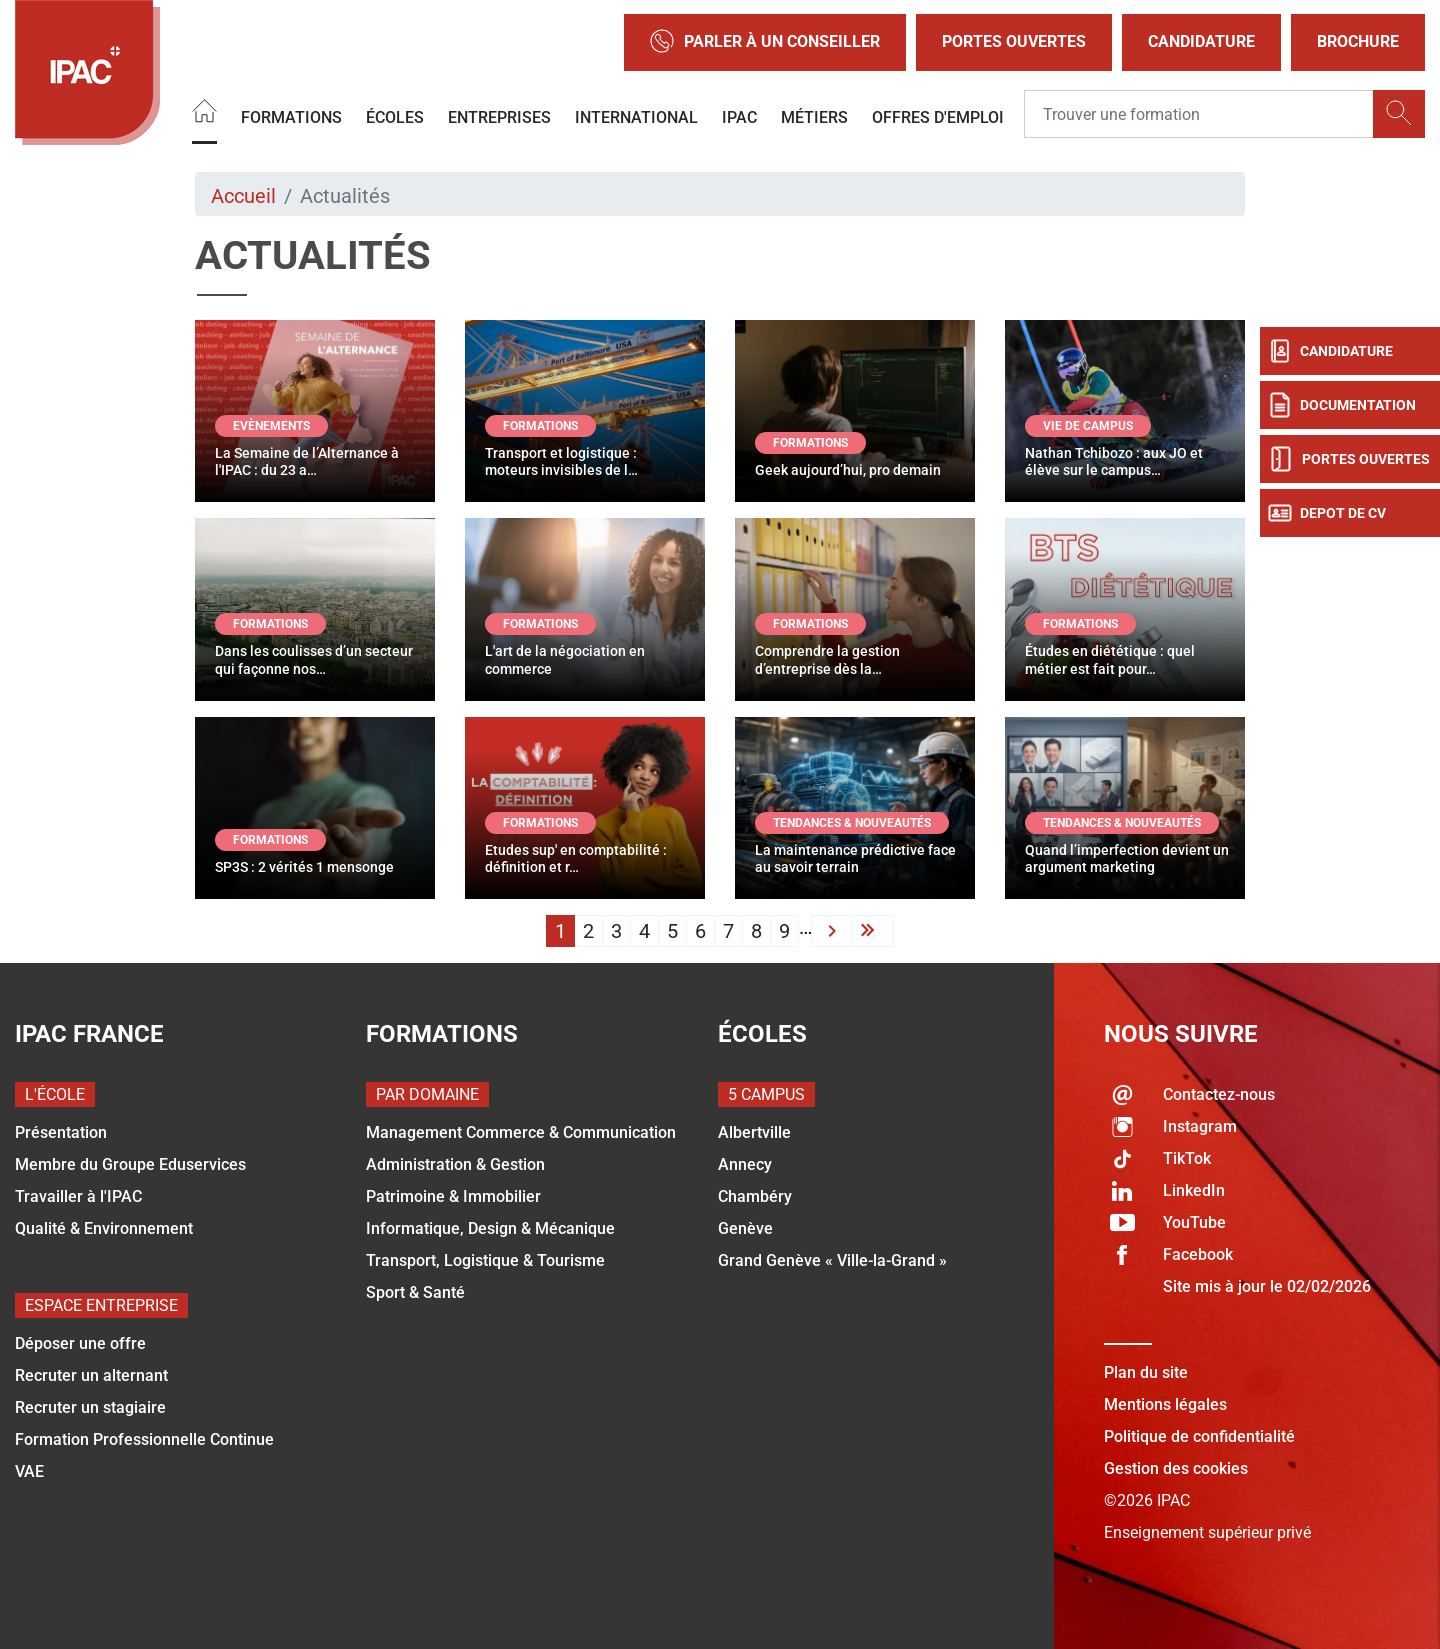 The height and width of the screenshot is (1649, 1440). Describe the element at coordinates (291, 117) in the screenshot. I see `Formations` at that location.